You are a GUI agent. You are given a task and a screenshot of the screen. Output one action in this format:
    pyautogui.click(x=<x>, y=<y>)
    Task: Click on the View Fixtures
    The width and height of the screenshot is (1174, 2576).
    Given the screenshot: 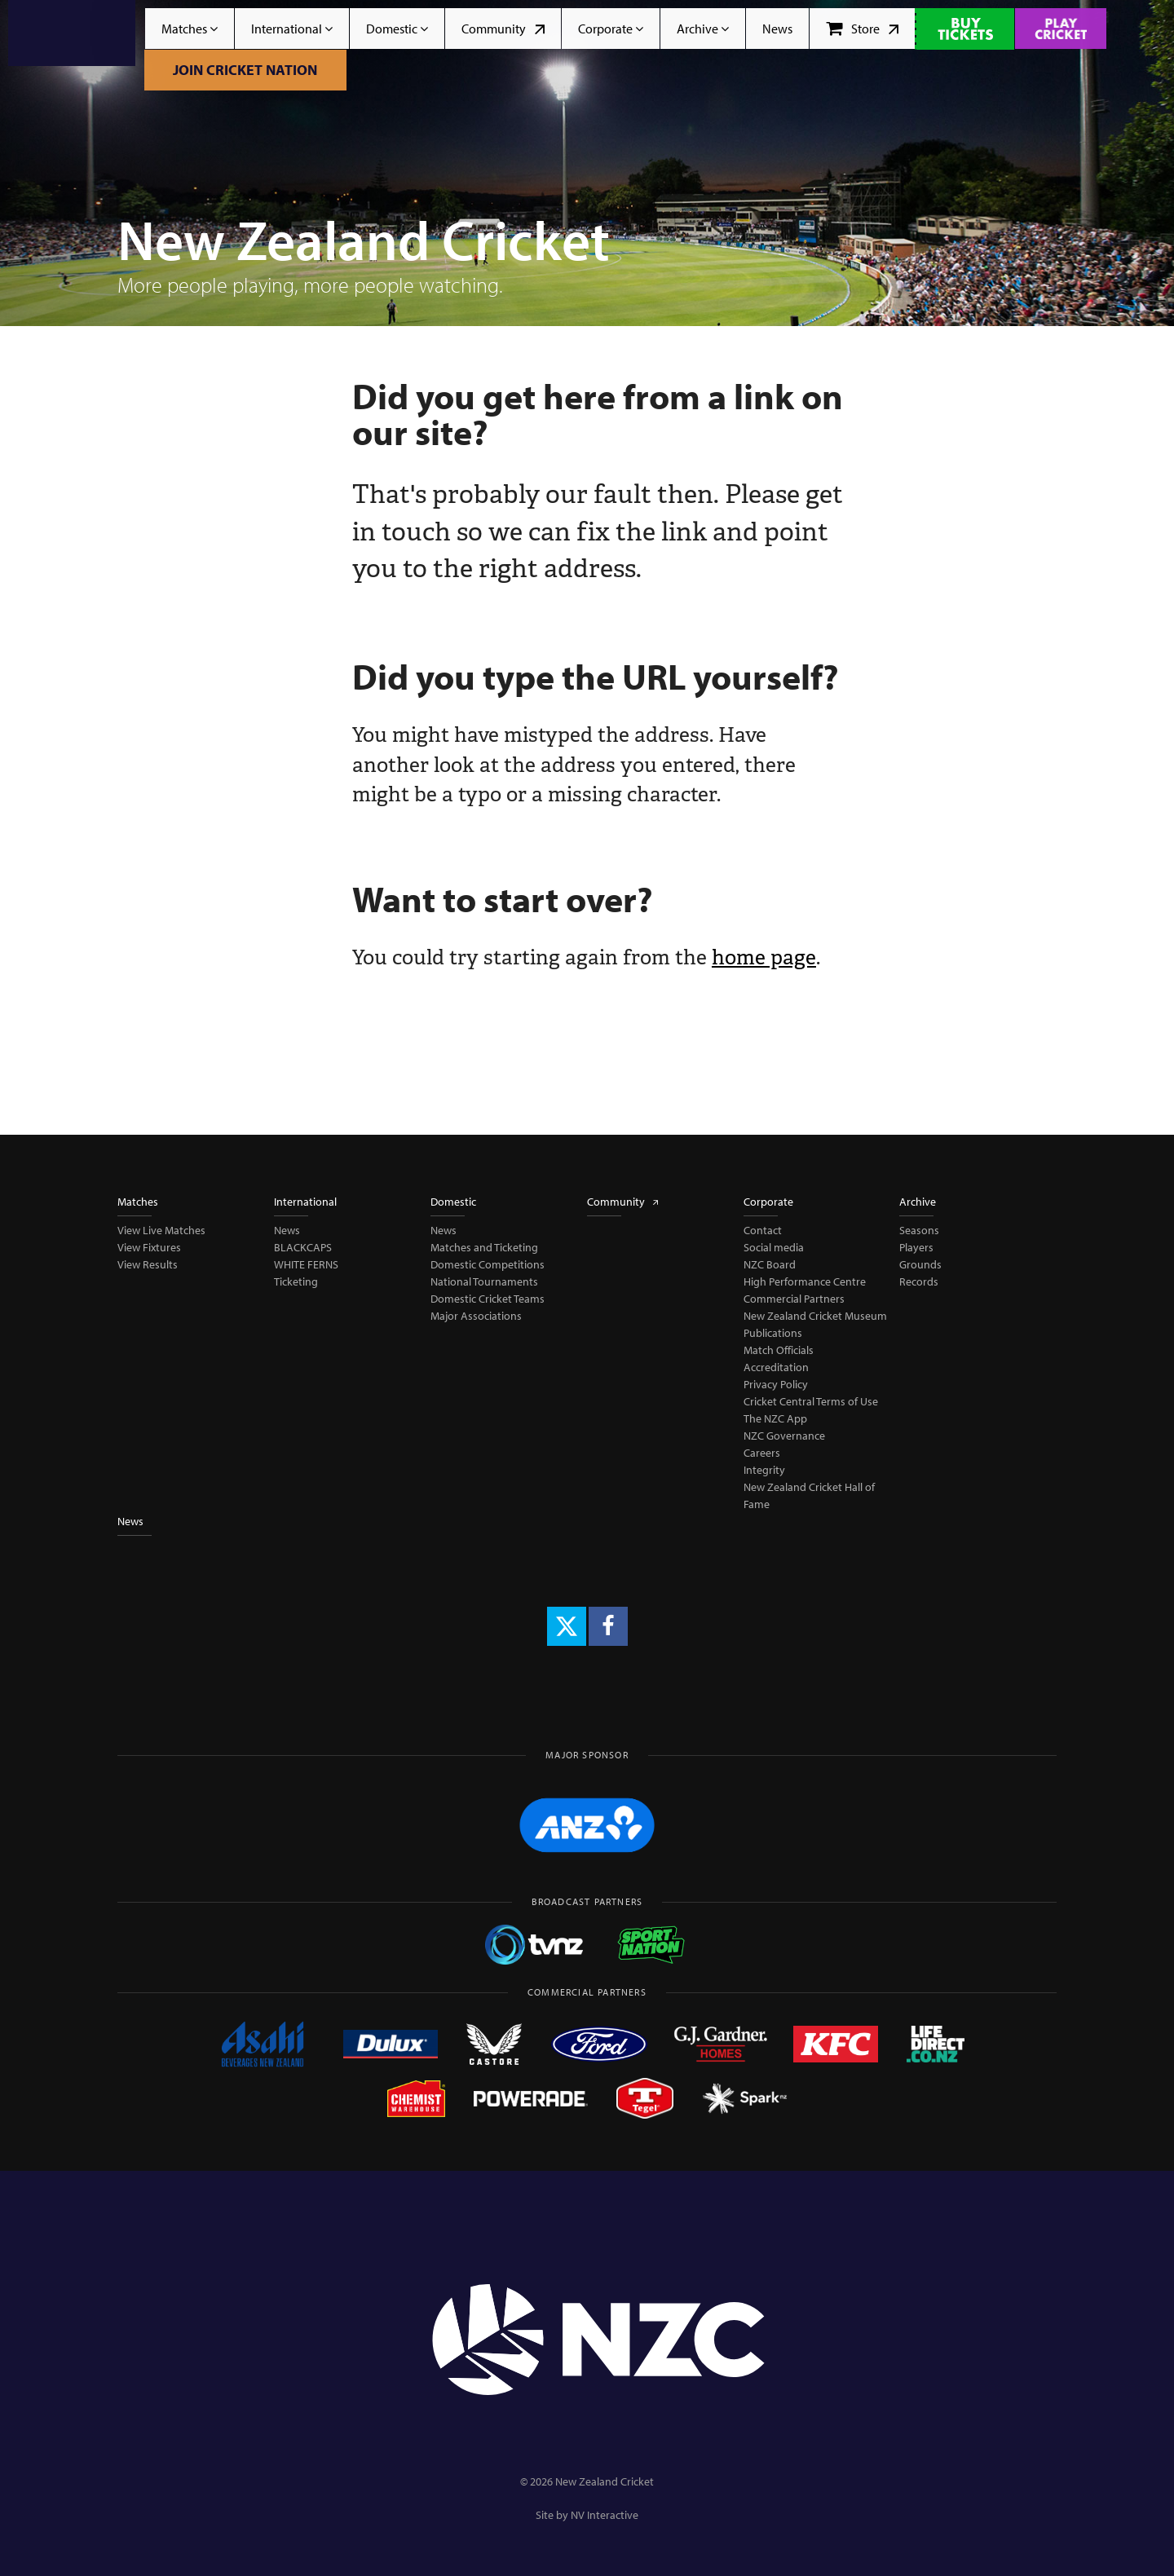 What is the action you would take?
    pyautogui.click(x=149, y=1247)
    